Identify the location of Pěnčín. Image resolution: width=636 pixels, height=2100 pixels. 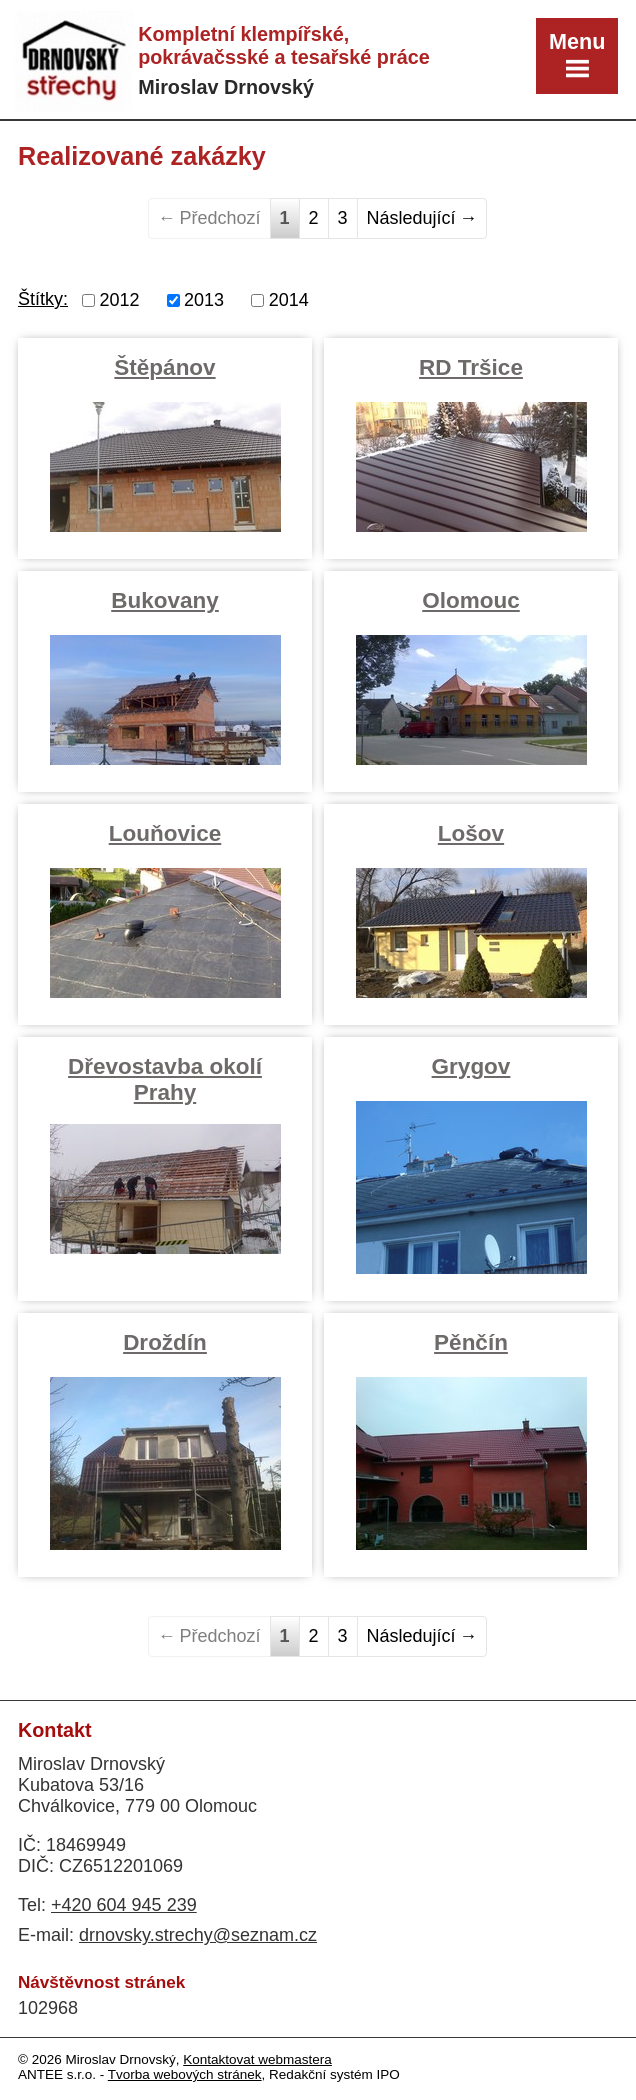
(471, 1342).